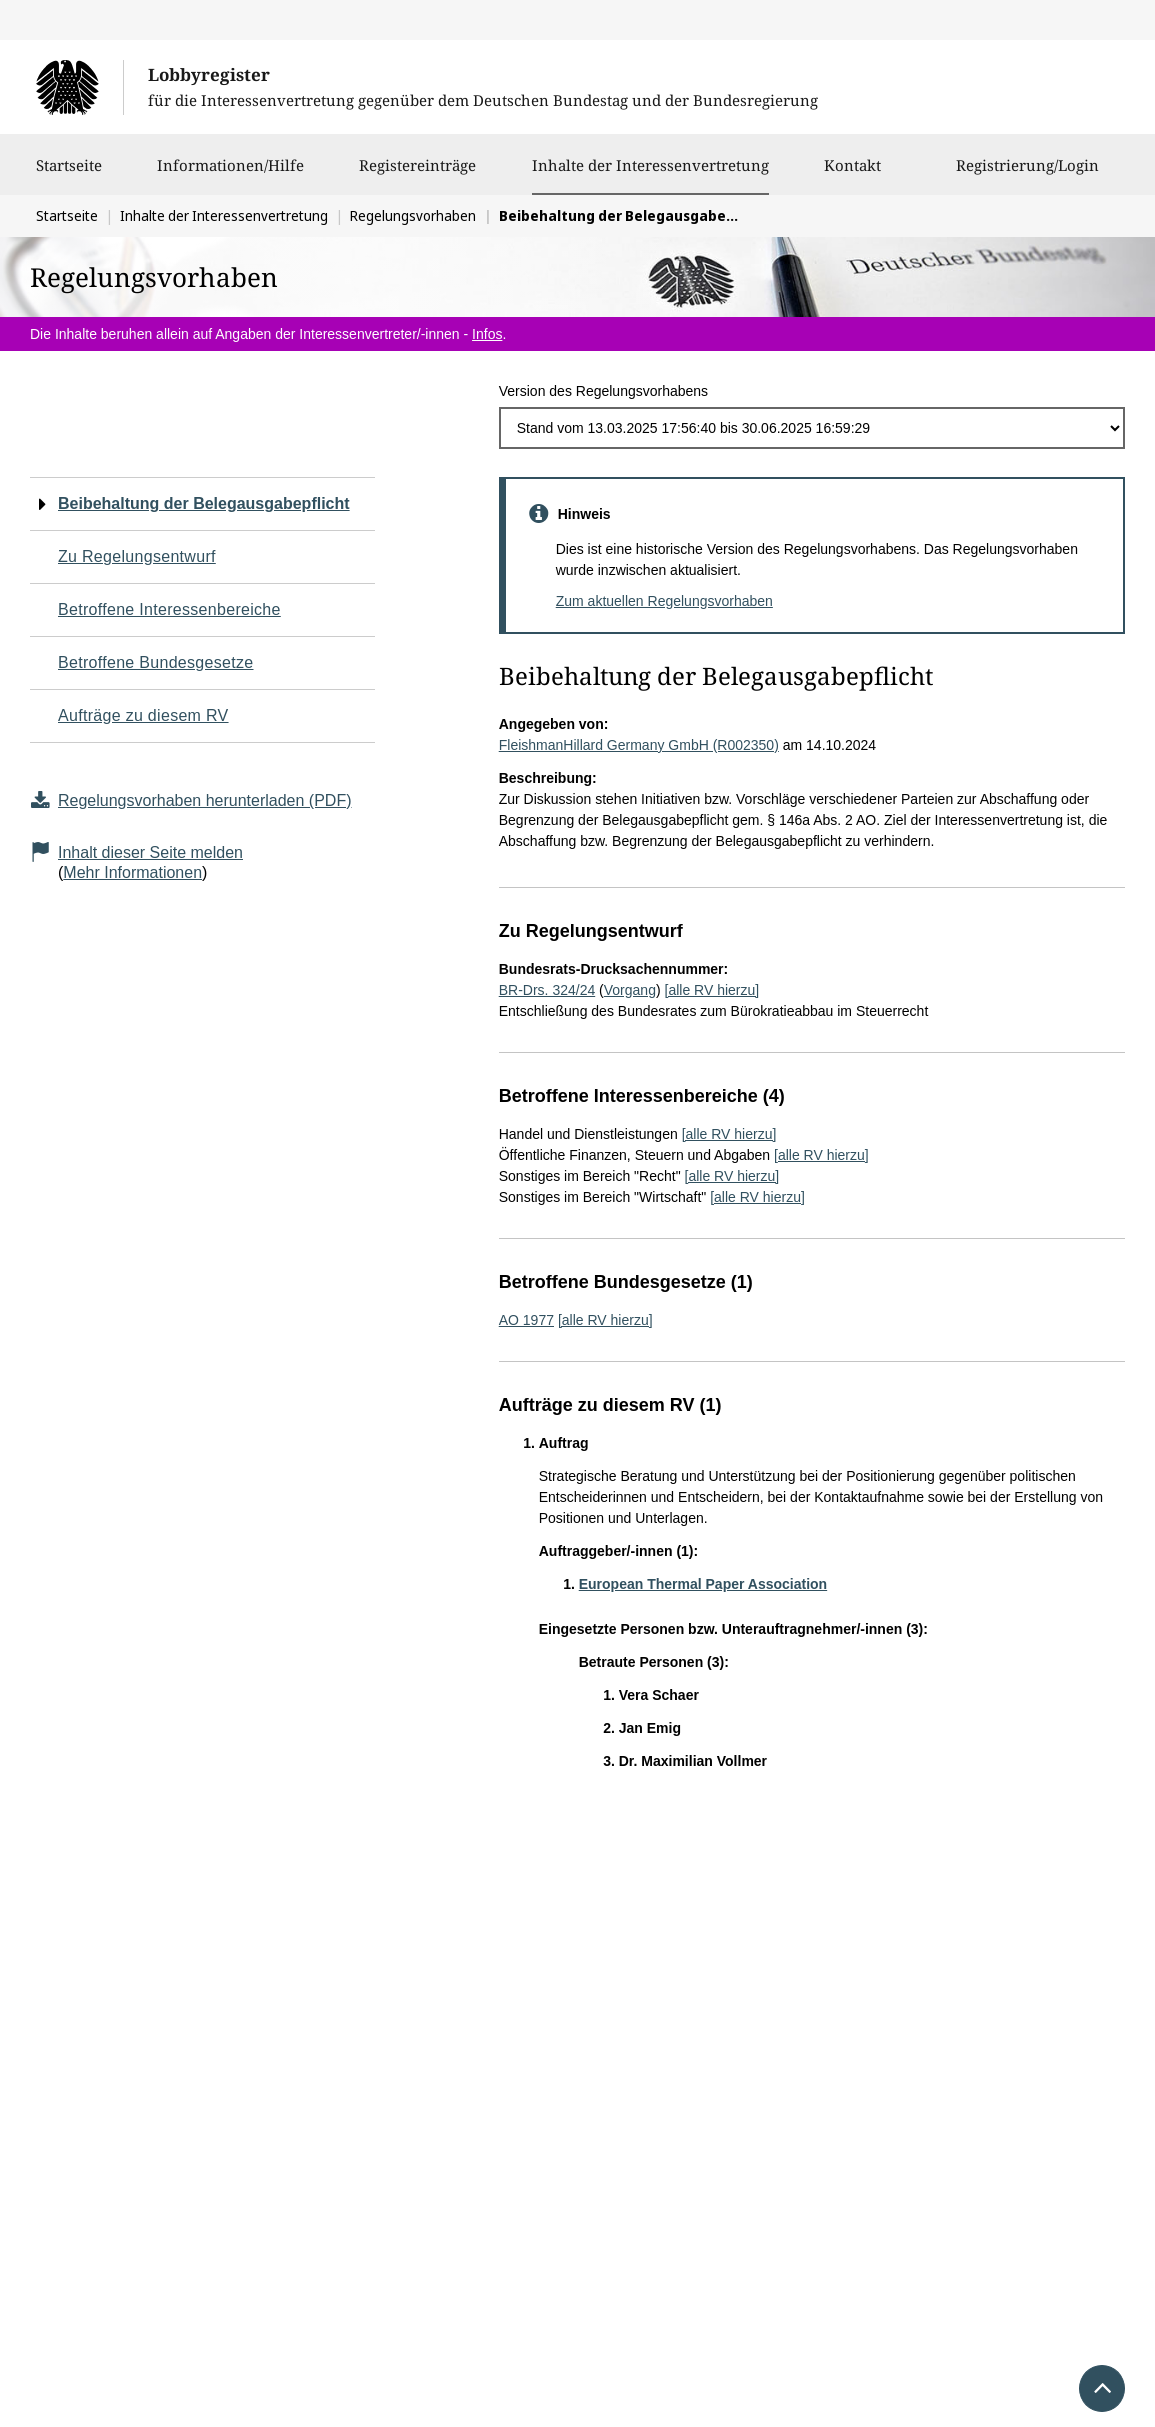 The width and height of the screenshot is (1155, 2427). What do you see at coordinates (852, 175) in the screenshot?
I see `Kontakt` at bounding box center [852, 175].